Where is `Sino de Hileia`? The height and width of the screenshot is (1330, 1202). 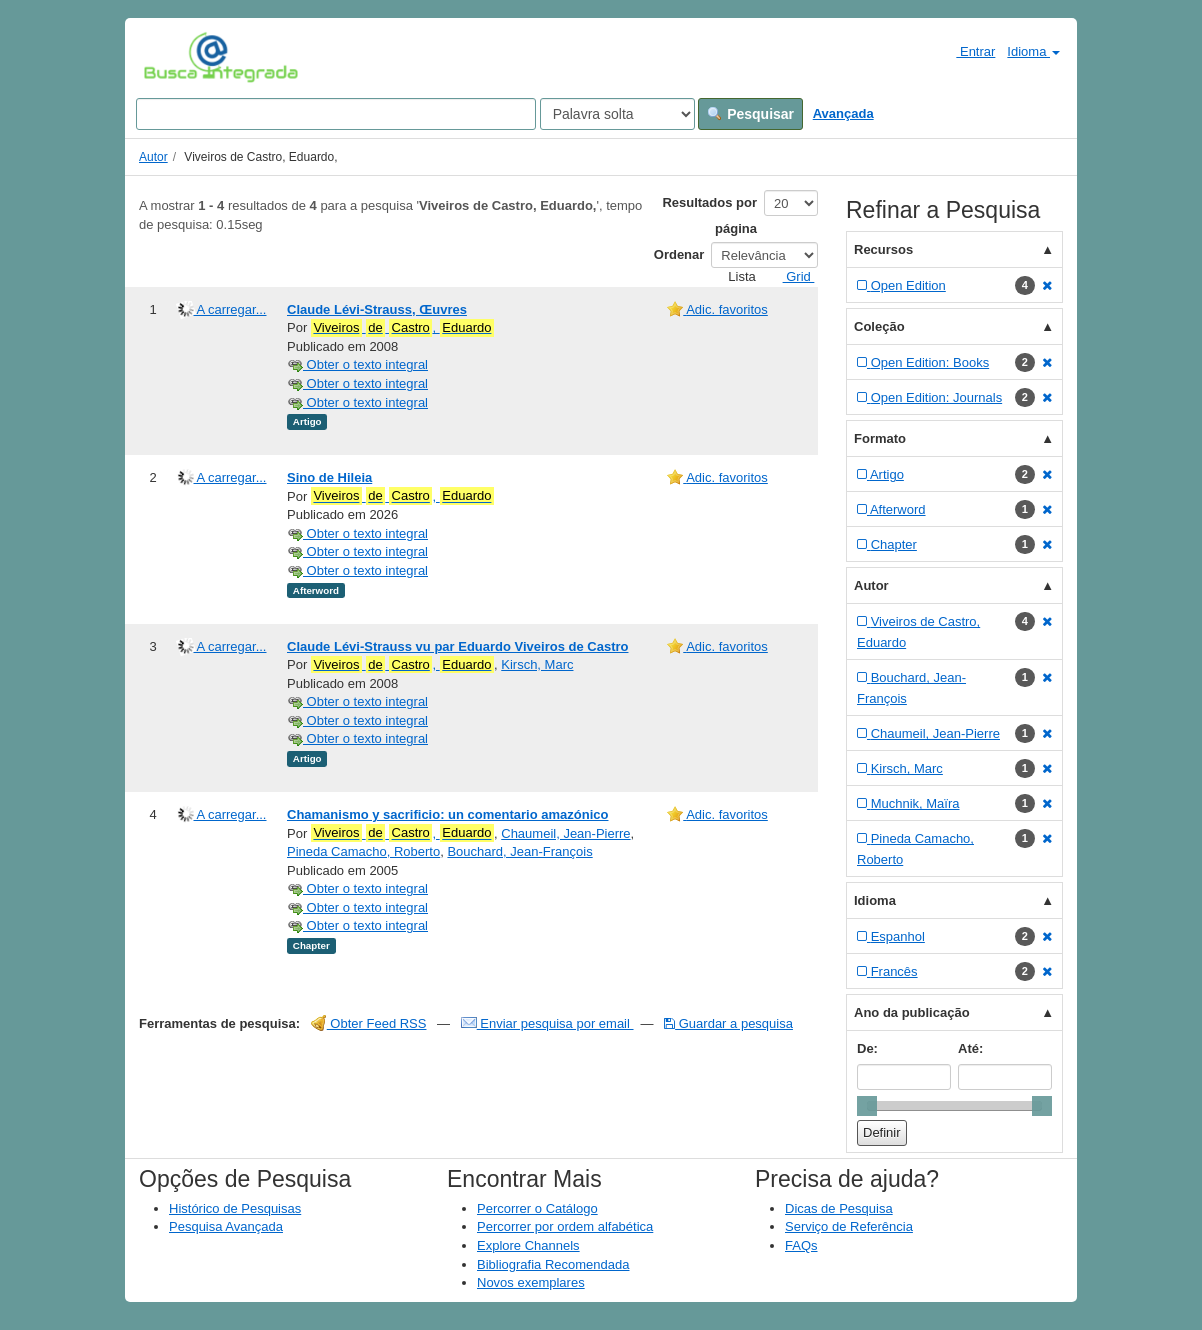 Sino de Hileia is located at coordinates (329, 477).